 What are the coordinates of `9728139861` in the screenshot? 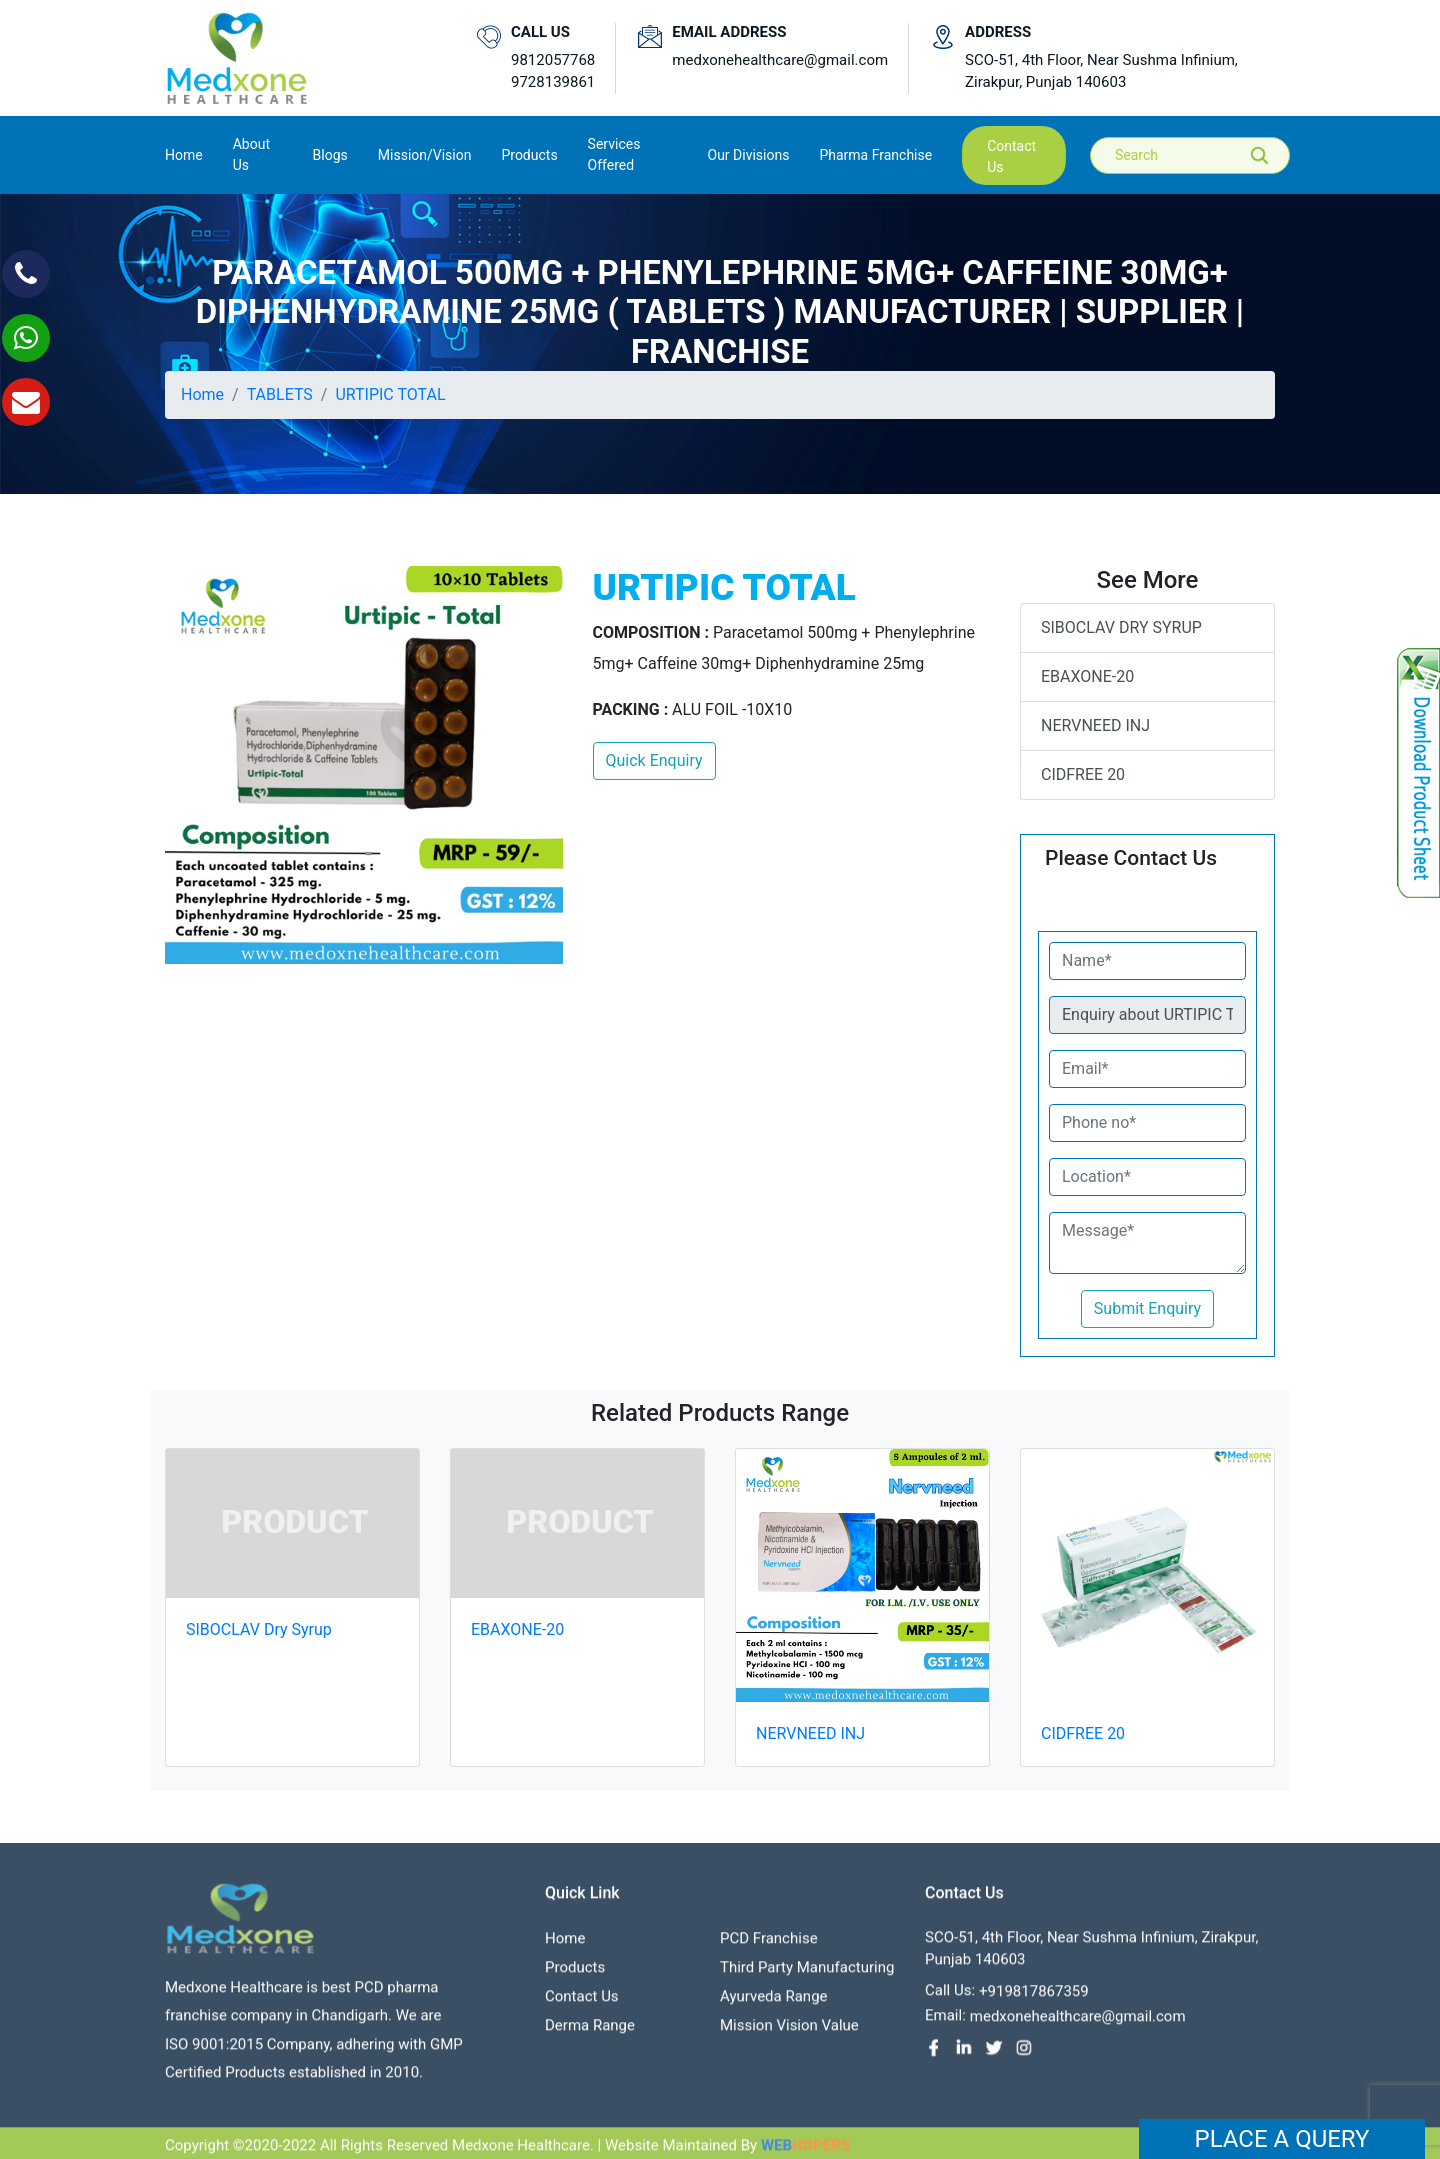 It's located at (553, 82).